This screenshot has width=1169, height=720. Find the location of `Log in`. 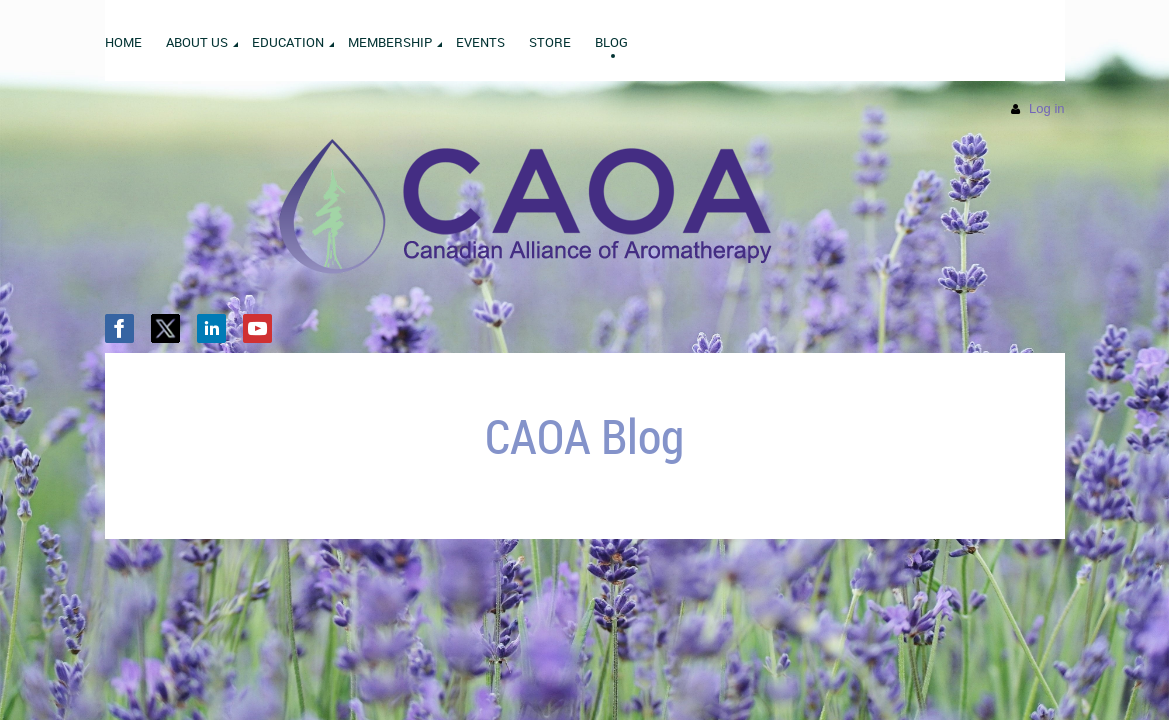

Log in is located at coordinates (1046, 108).